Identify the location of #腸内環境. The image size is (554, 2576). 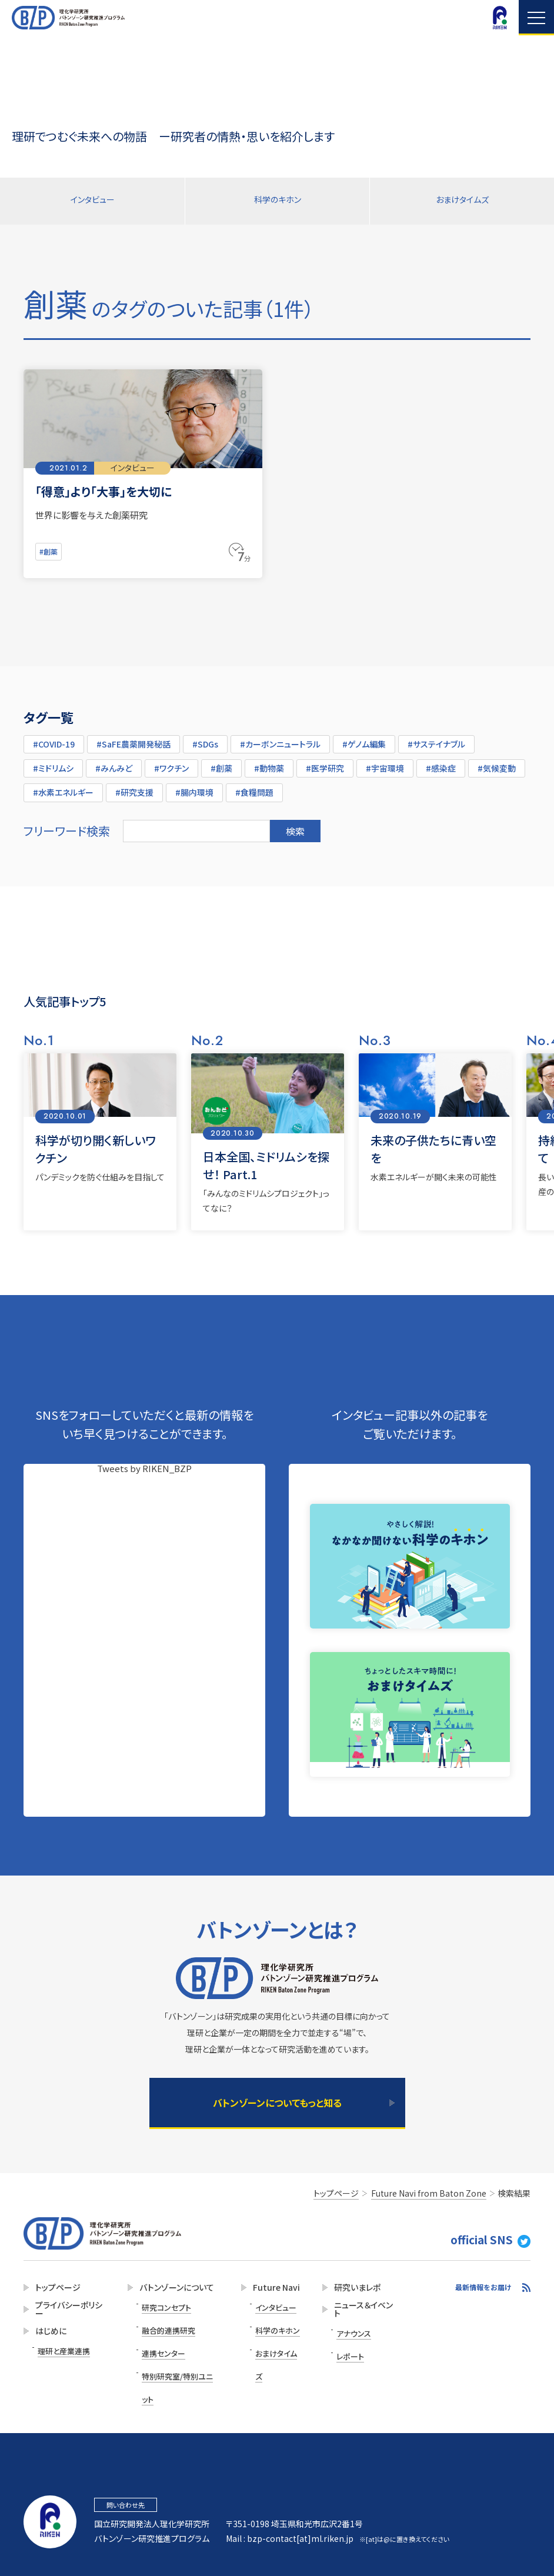
(194, 787).